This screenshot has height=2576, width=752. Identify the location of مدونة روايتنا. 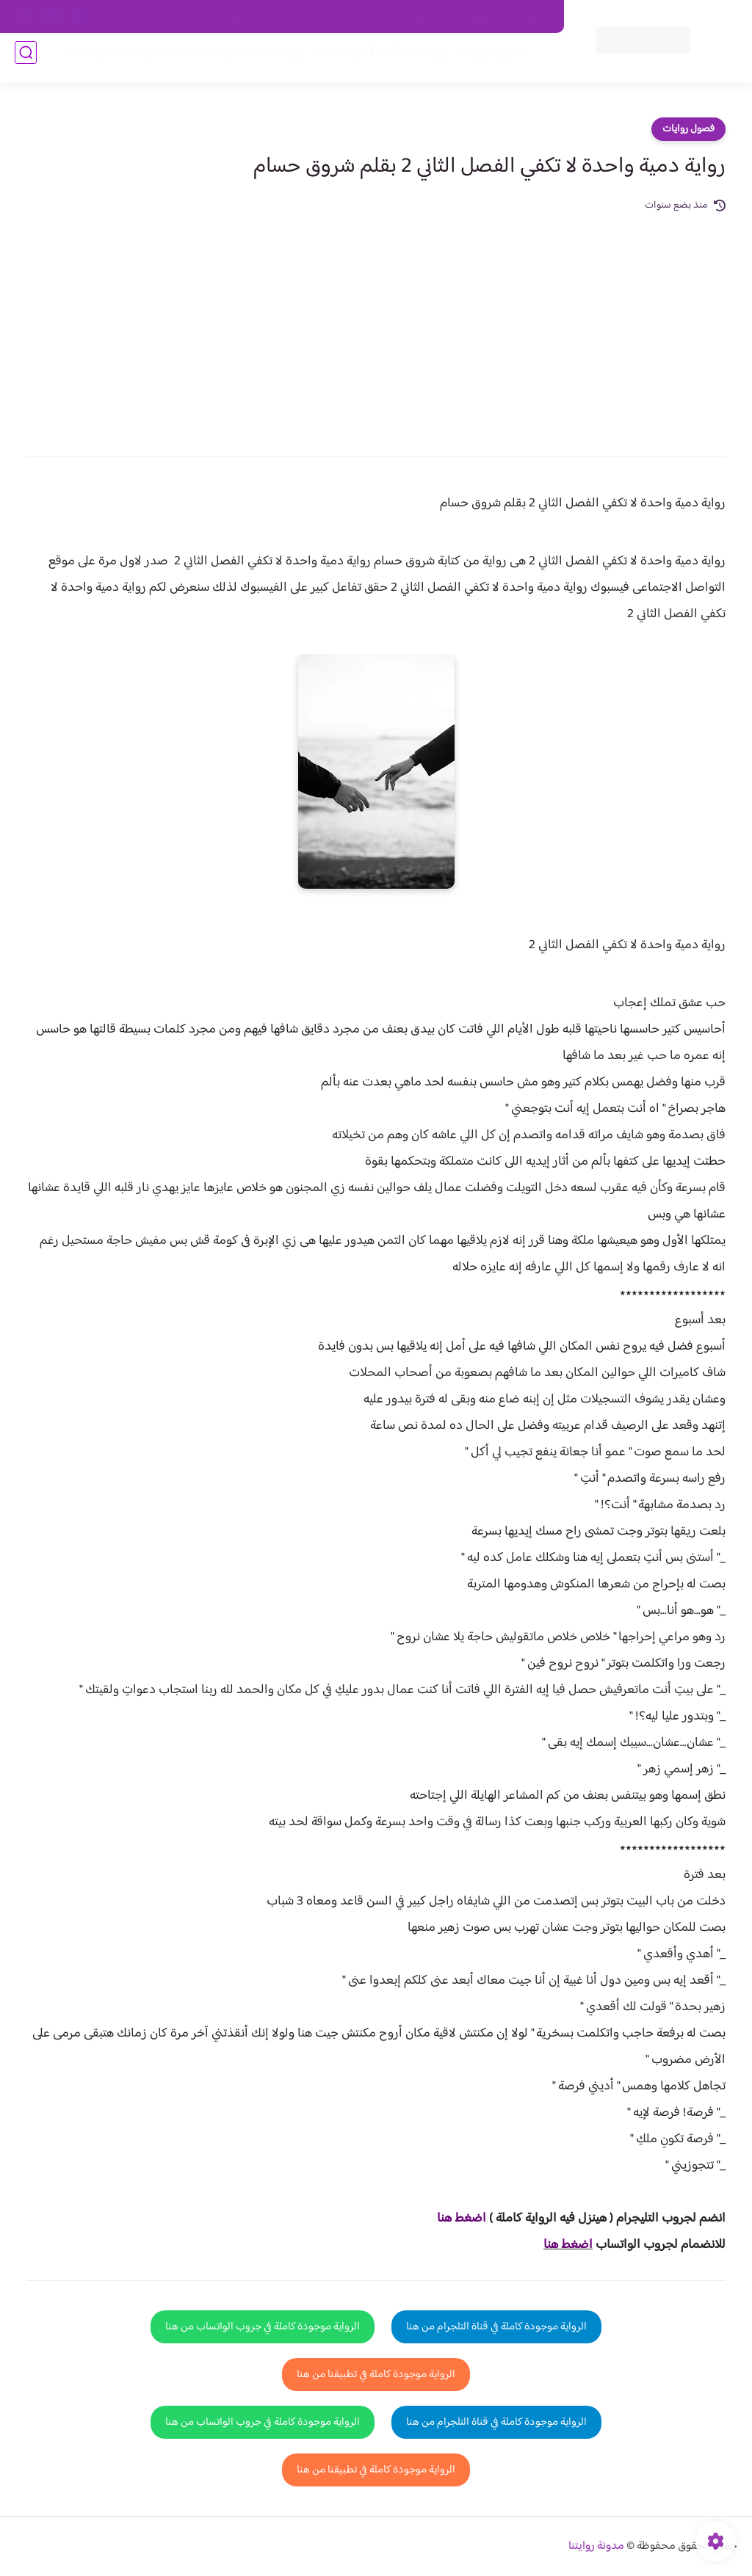
(596, 2546).